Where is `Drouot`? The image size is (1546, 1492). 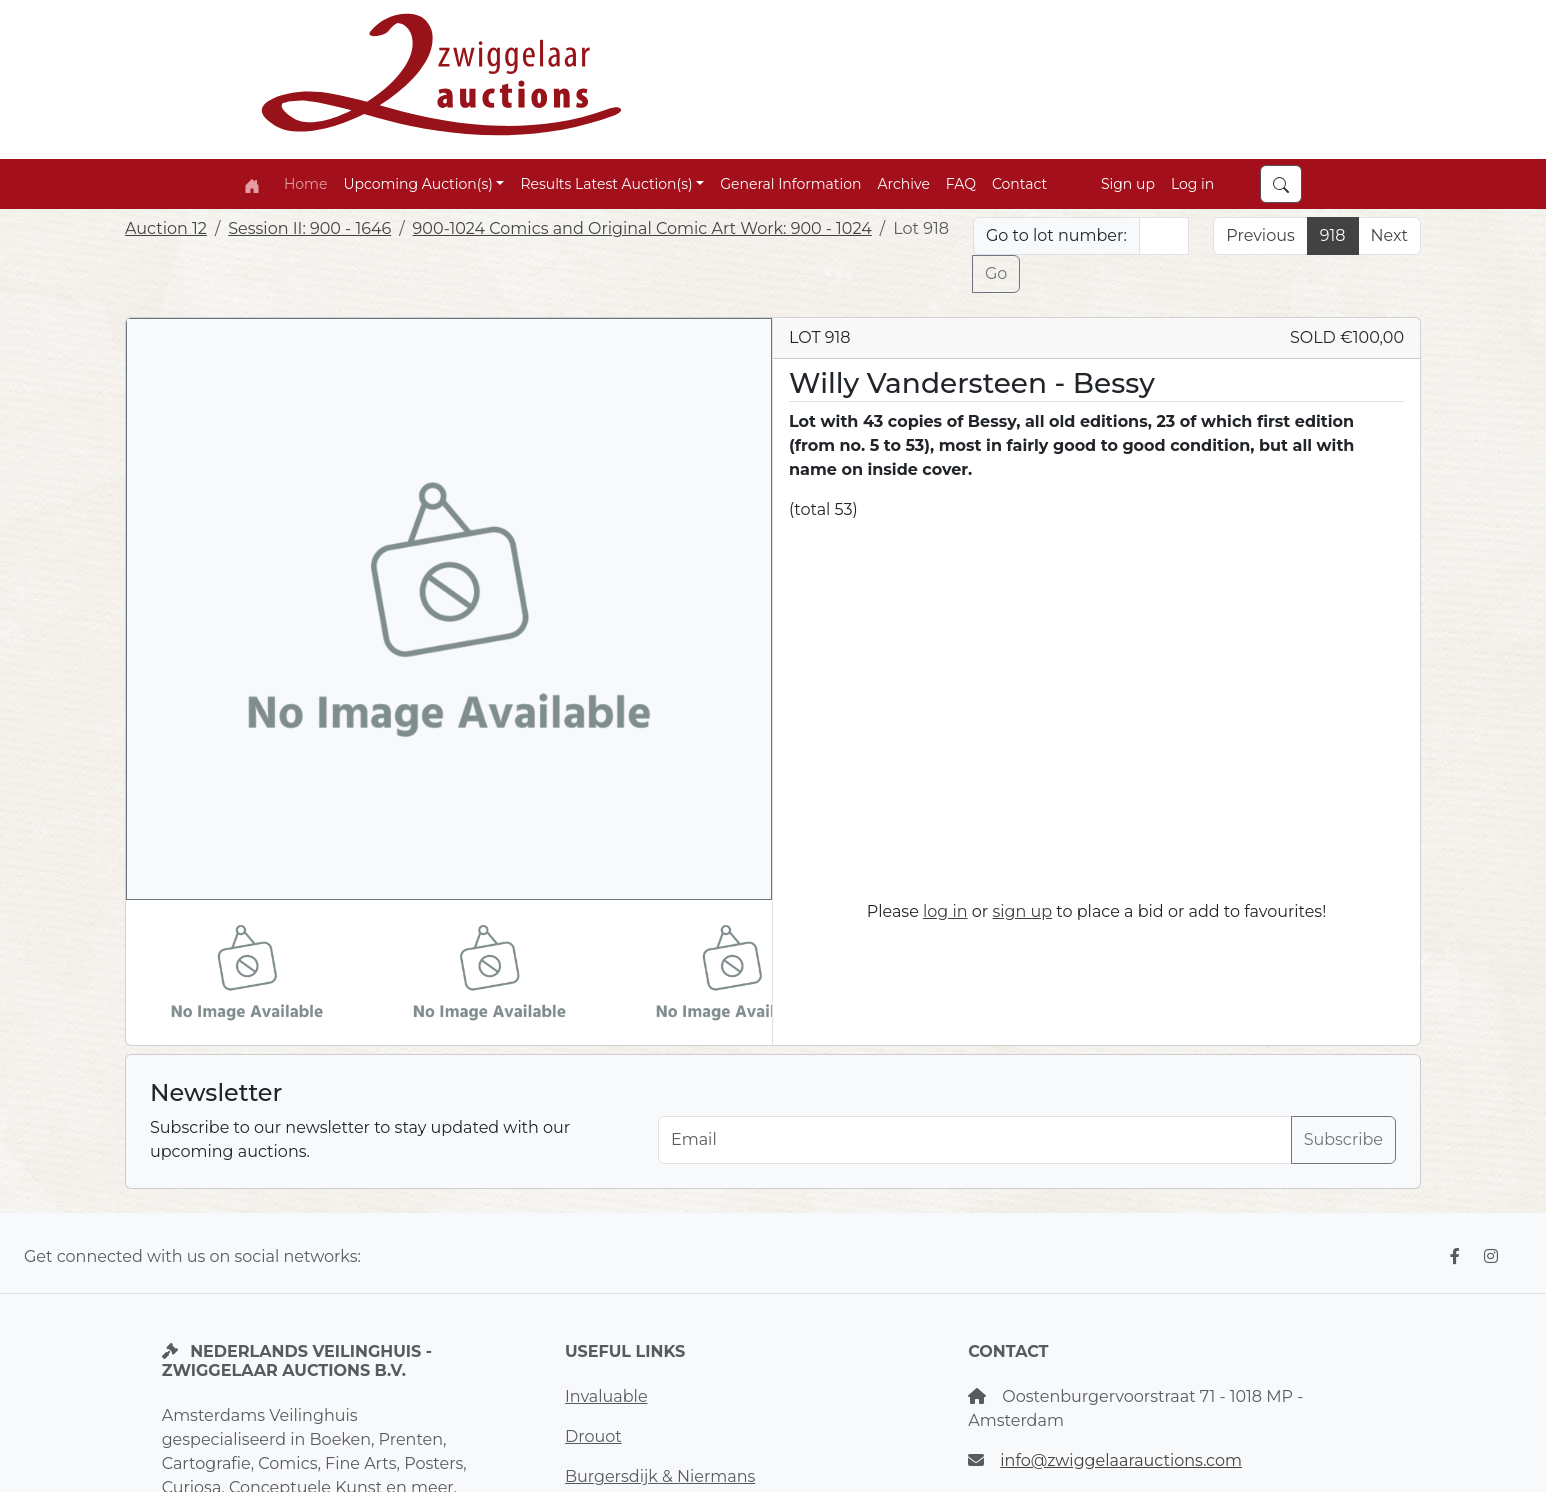
Drouot is located at coordinates (593, 1436).